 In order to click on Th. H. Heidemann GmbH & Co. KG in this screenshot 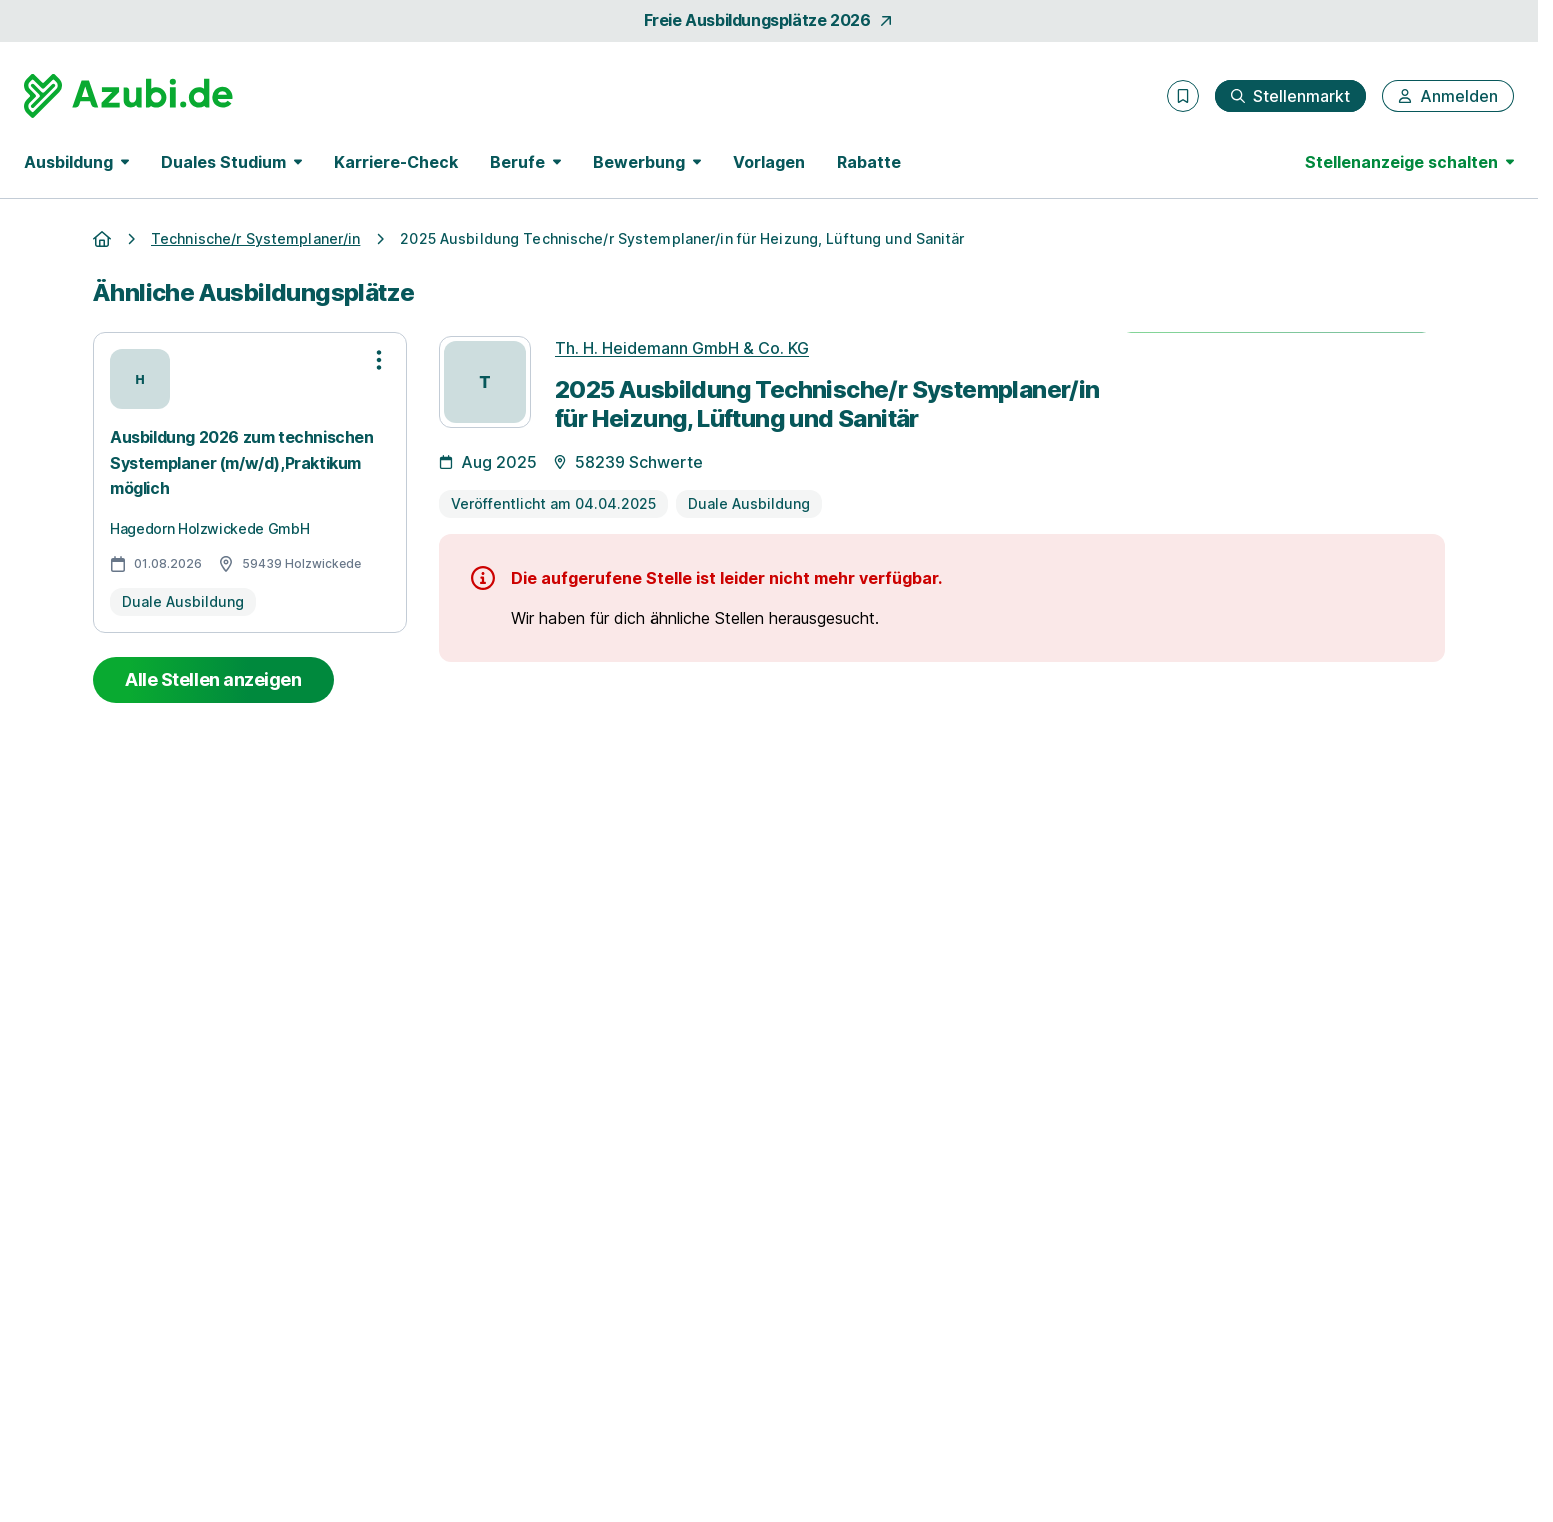, I will do `click(682, 348)`.